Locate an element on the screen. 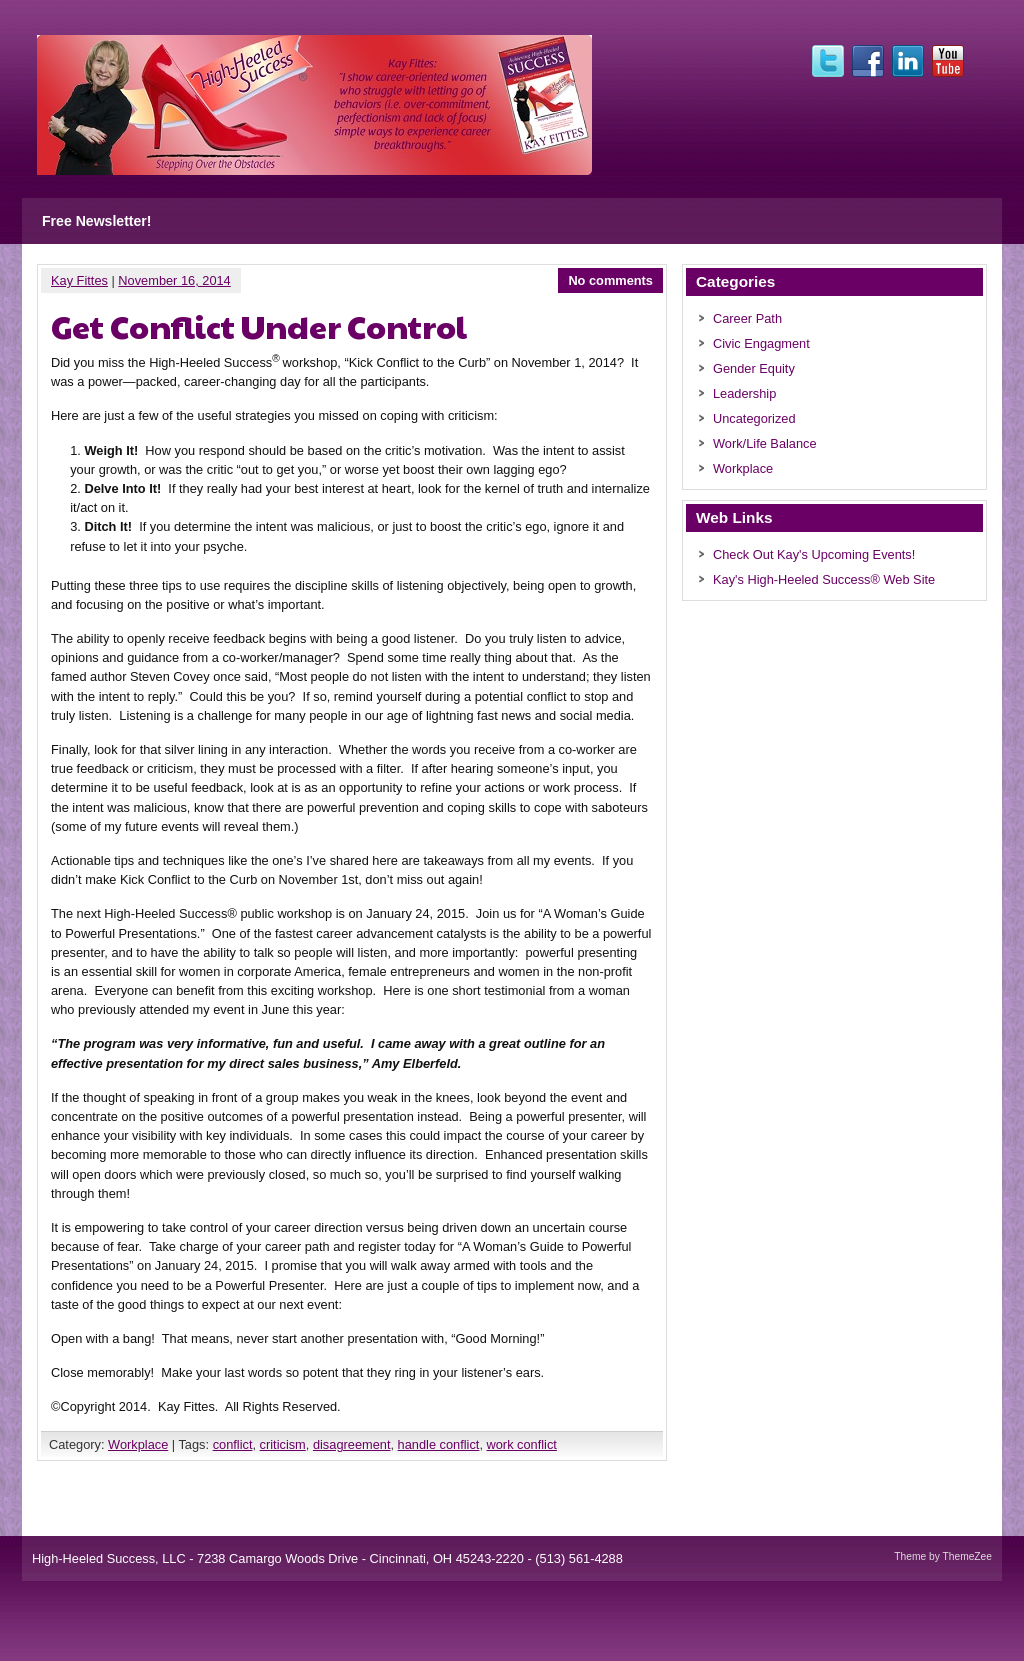 The image size is (1024, 1661). Check Out Kay's Upcoming Events! is located at coordinates (814, 554).